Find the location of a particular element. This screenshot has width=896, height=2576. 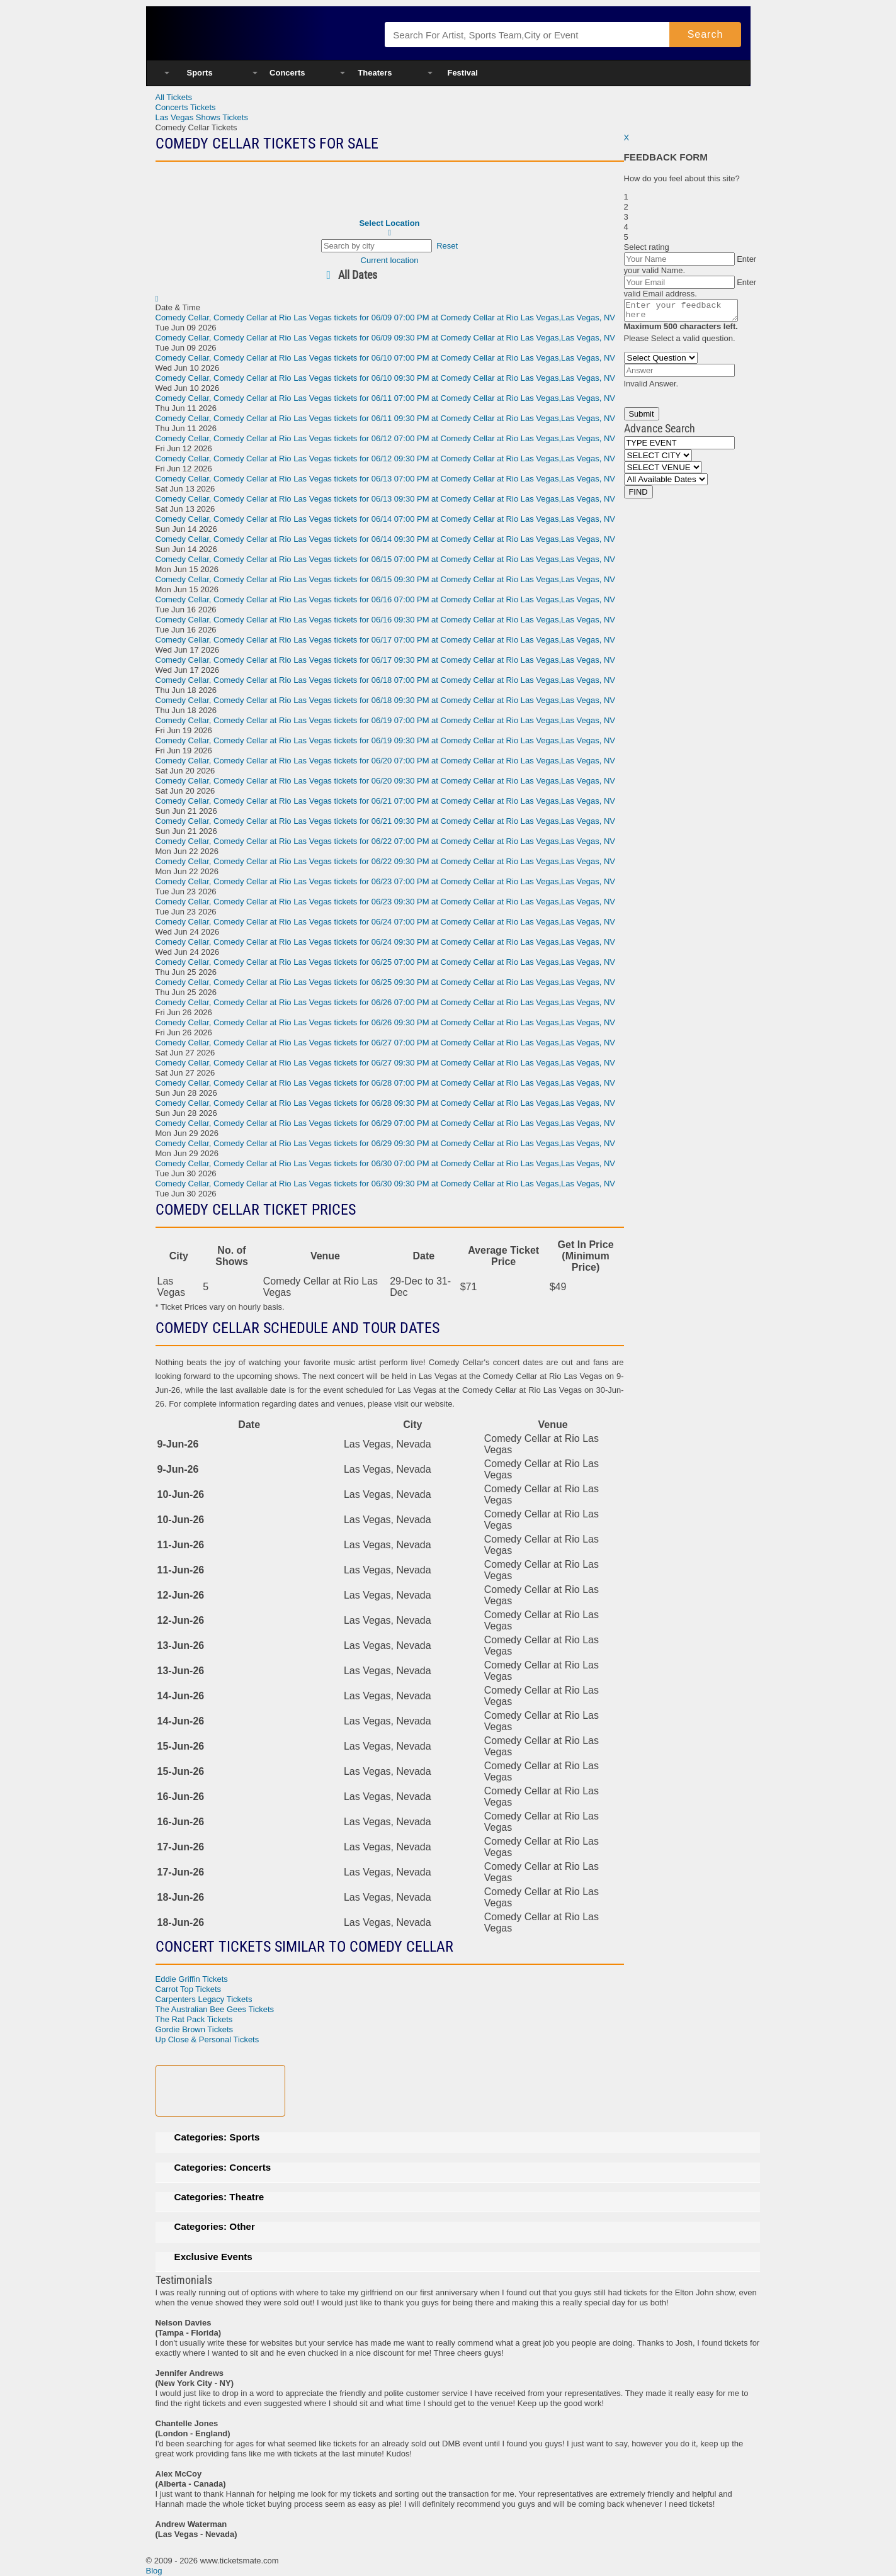

, Comedy Cellar at Rio Las Vegas tickets for 06/15 07:00 PM at is located at coordinates (386, 559).